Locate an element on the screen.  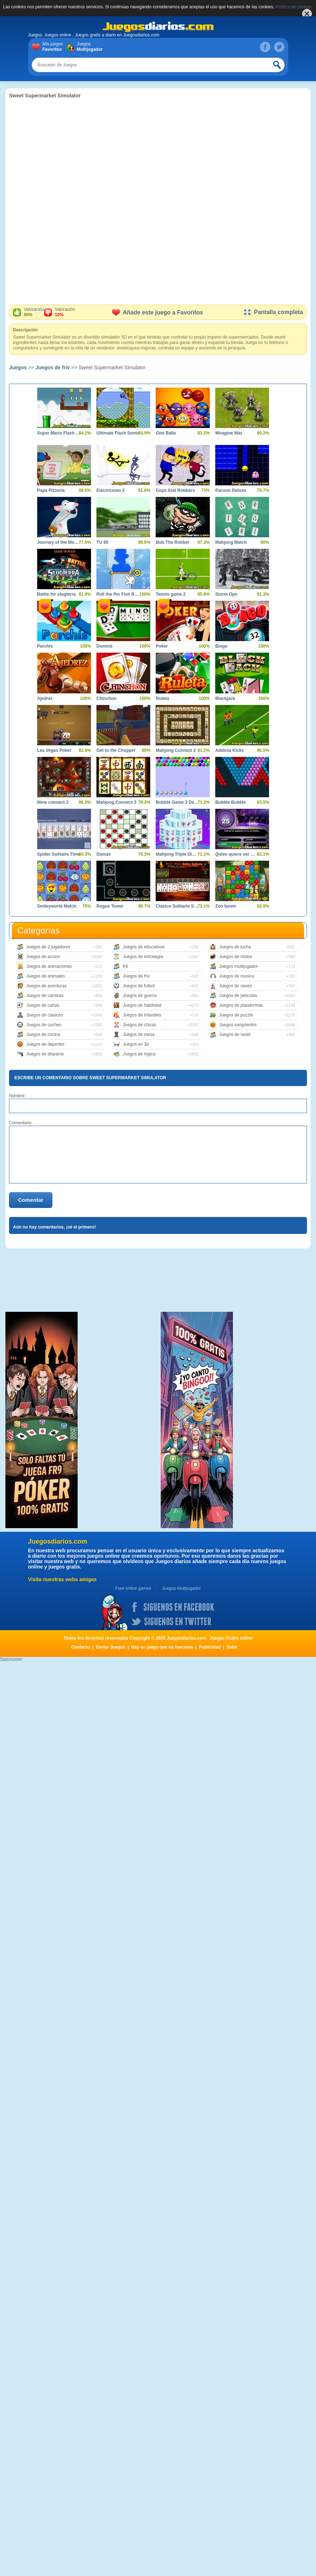
Juegos de motos is located at coordinates (235, 956).